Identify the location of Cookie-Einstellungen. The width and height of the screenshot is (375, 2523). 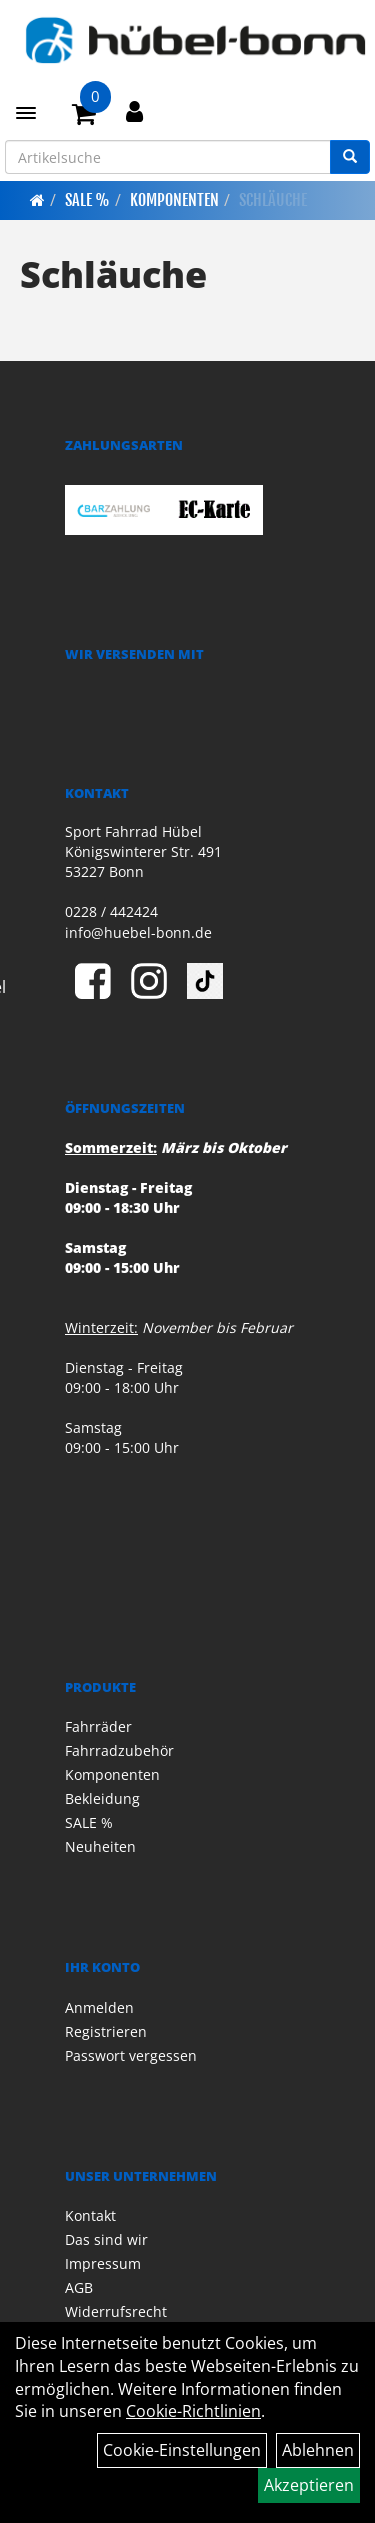
(182, 2450).